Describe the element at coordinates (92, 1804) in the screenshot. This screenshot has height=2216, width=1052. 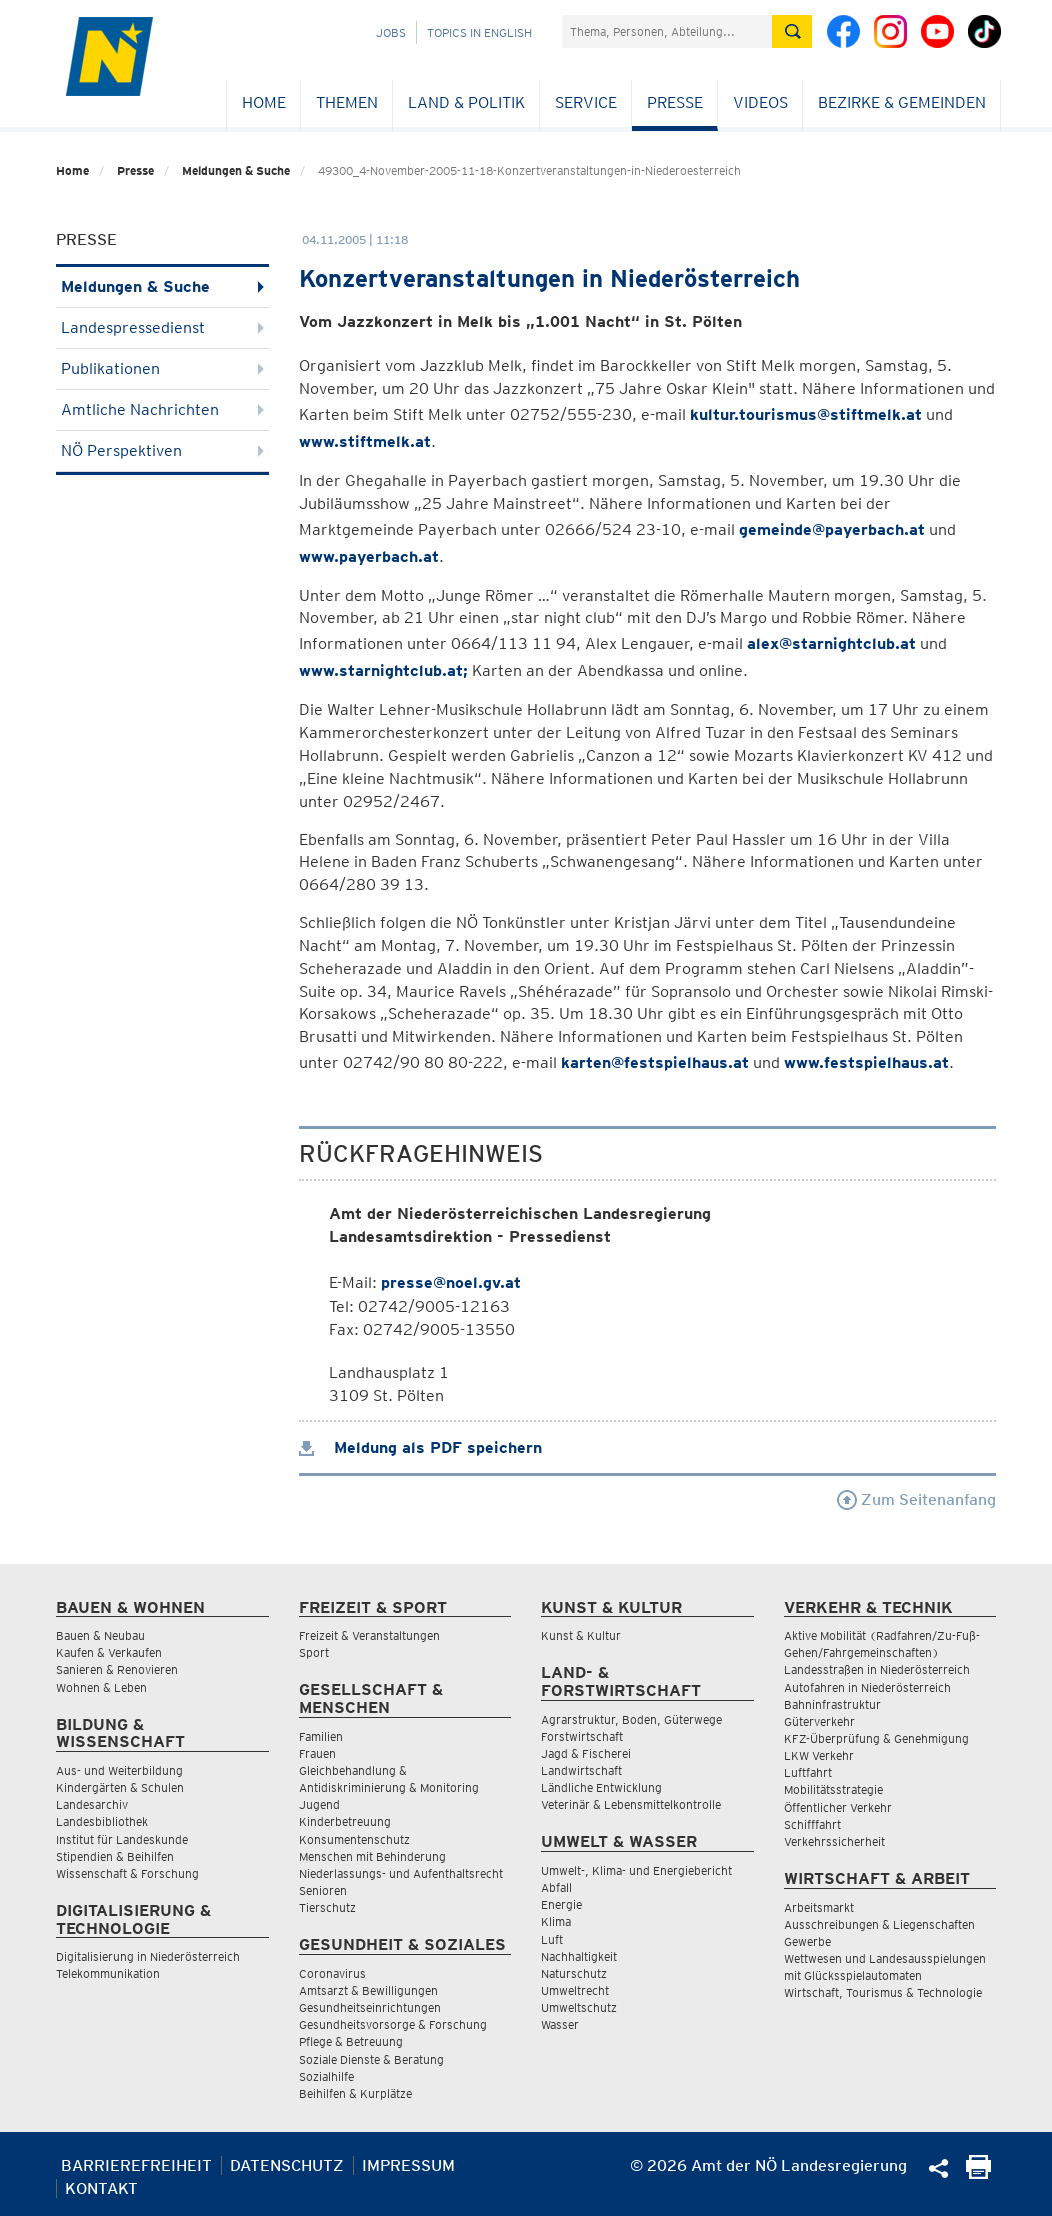
I see `Landesarchiv` at that location.